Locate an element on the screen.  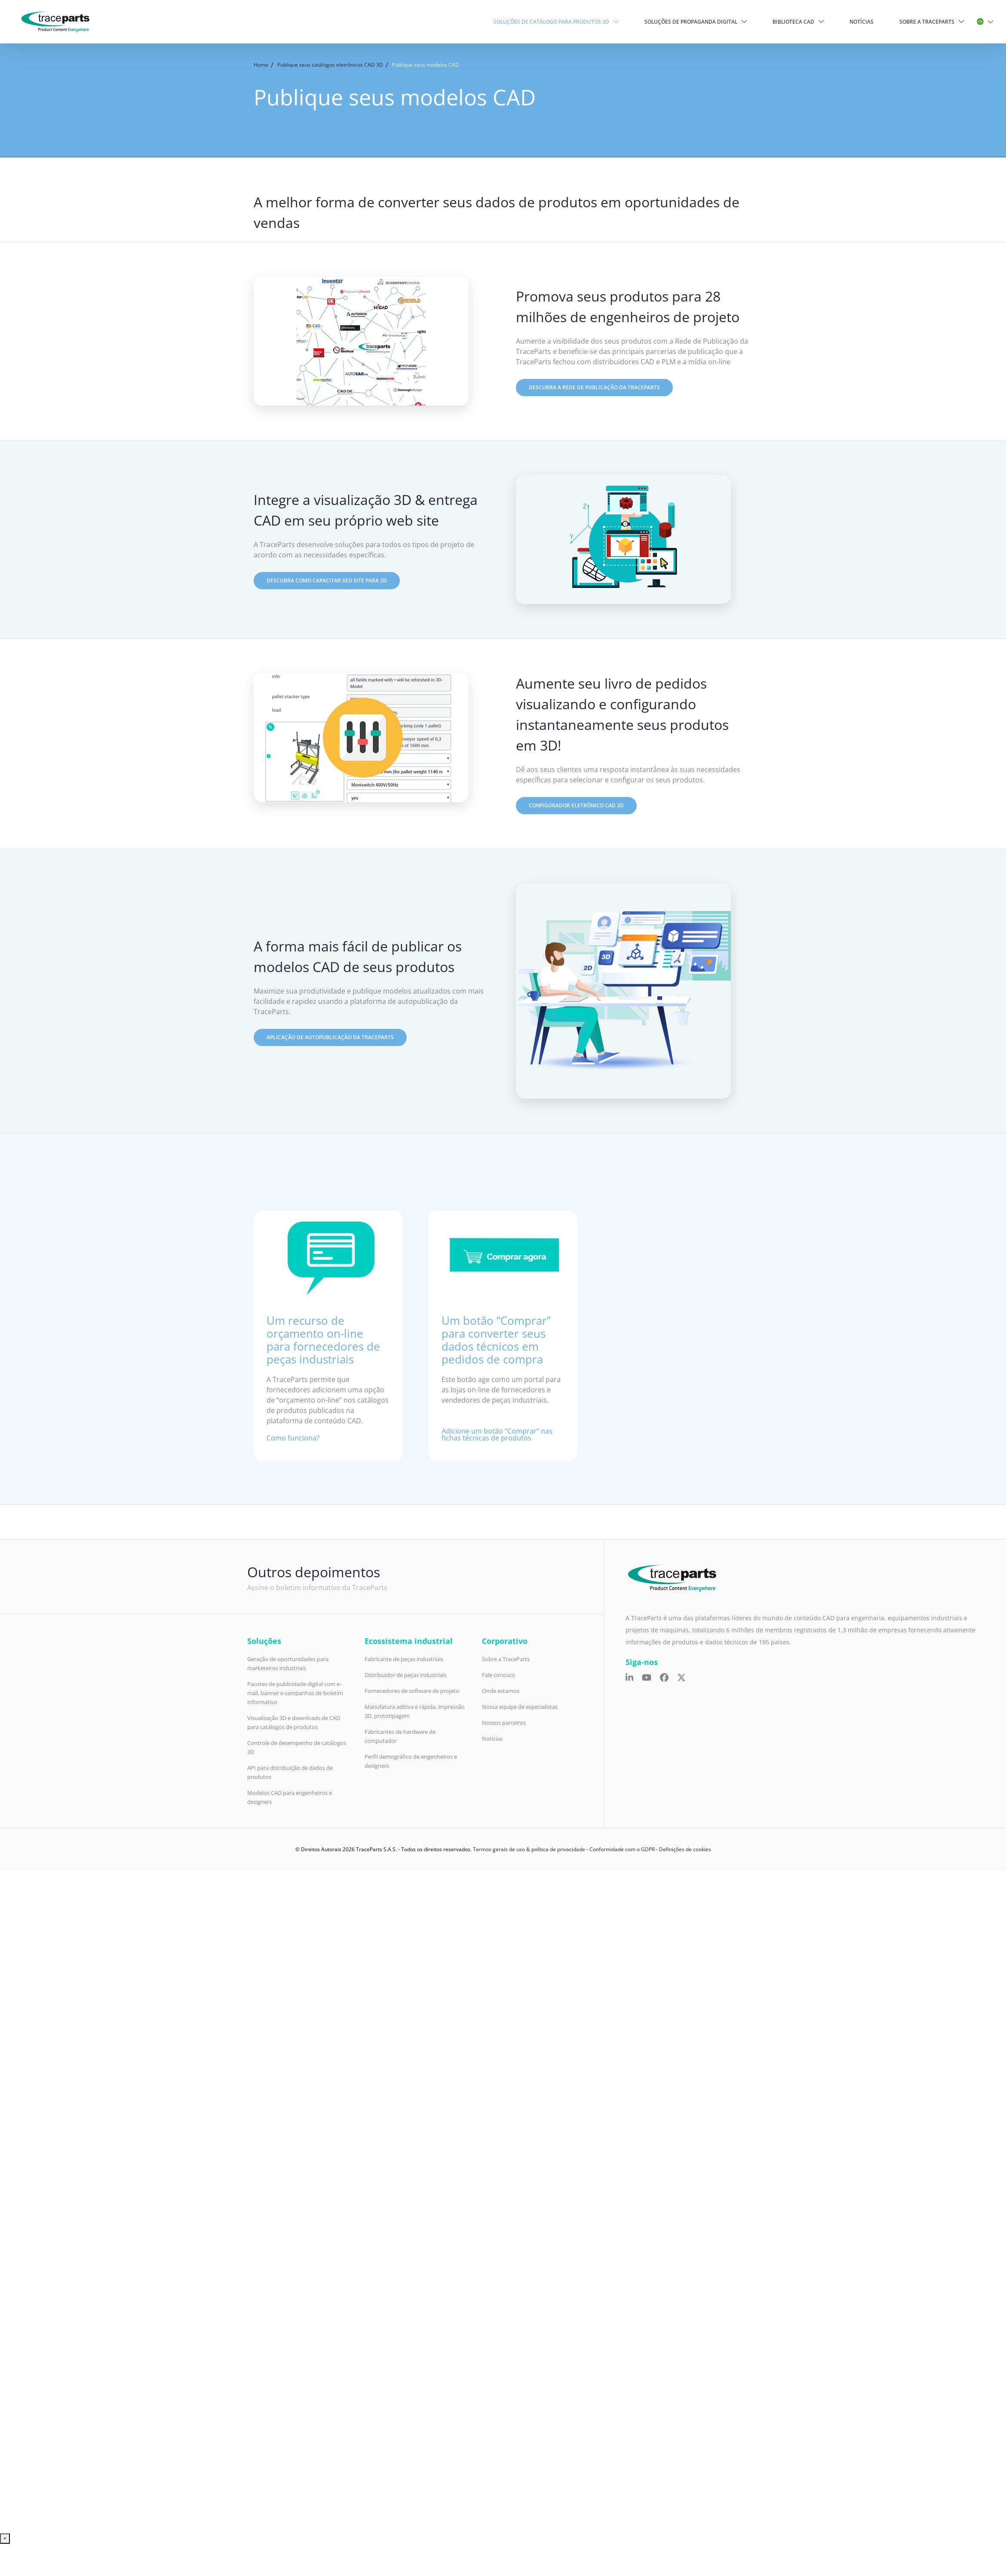
Fale conosco is located at coordinates (498, 1675).